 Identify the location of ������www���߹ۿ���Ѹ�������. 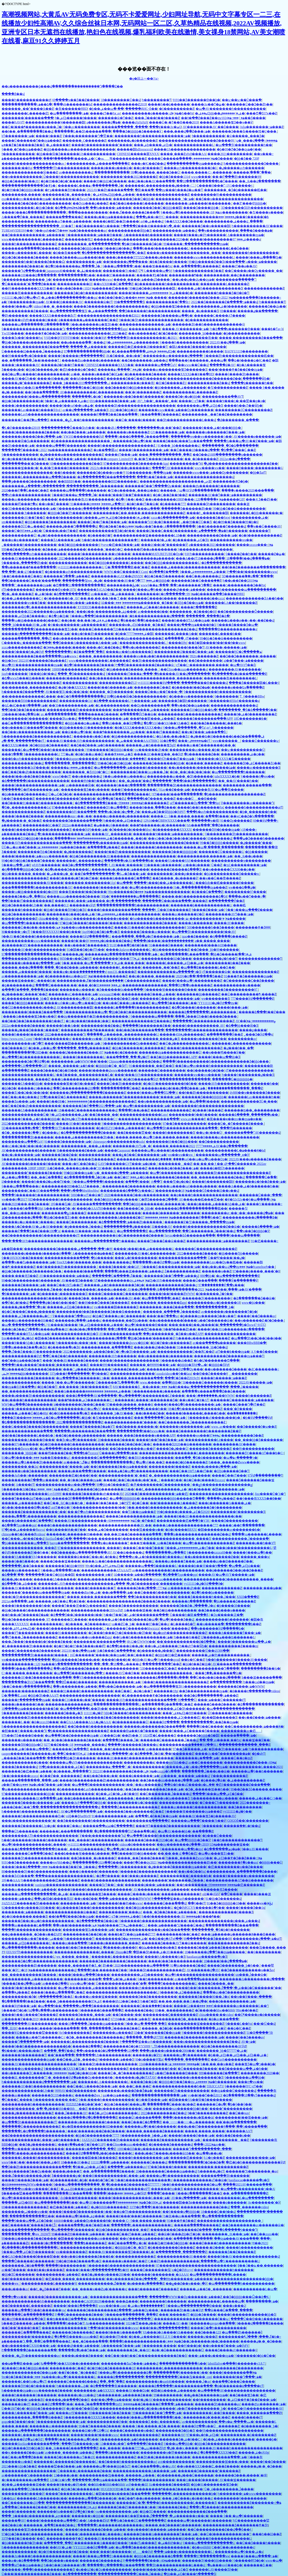
(176, 410).